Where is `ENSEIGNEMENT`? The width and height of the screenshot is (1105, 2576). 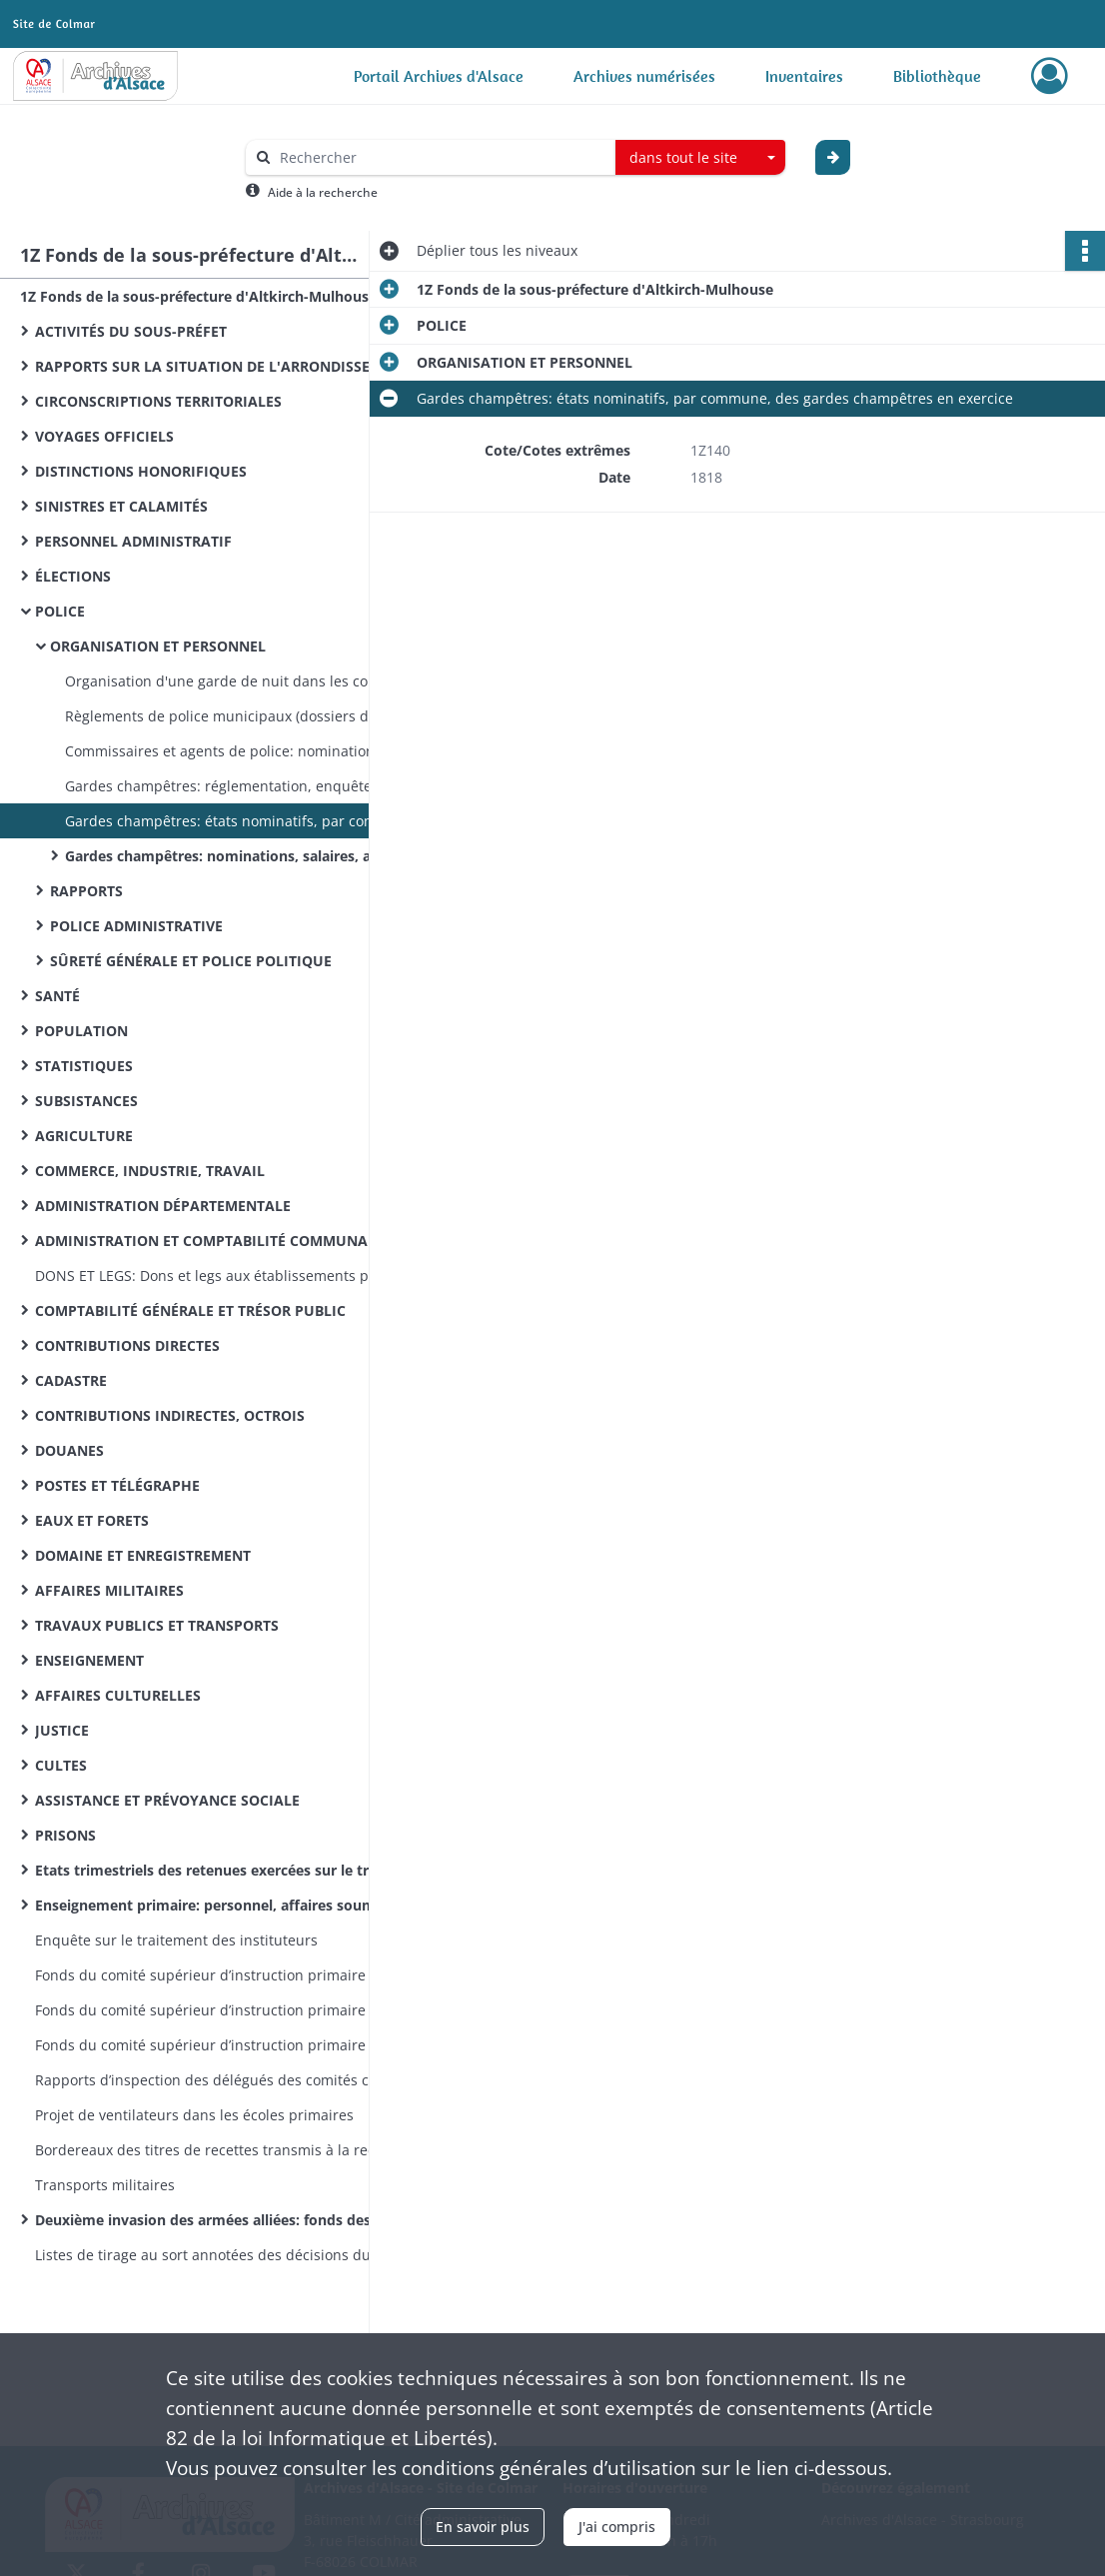 ENSEIGNEMENT is located at coordinates (89, 1660).